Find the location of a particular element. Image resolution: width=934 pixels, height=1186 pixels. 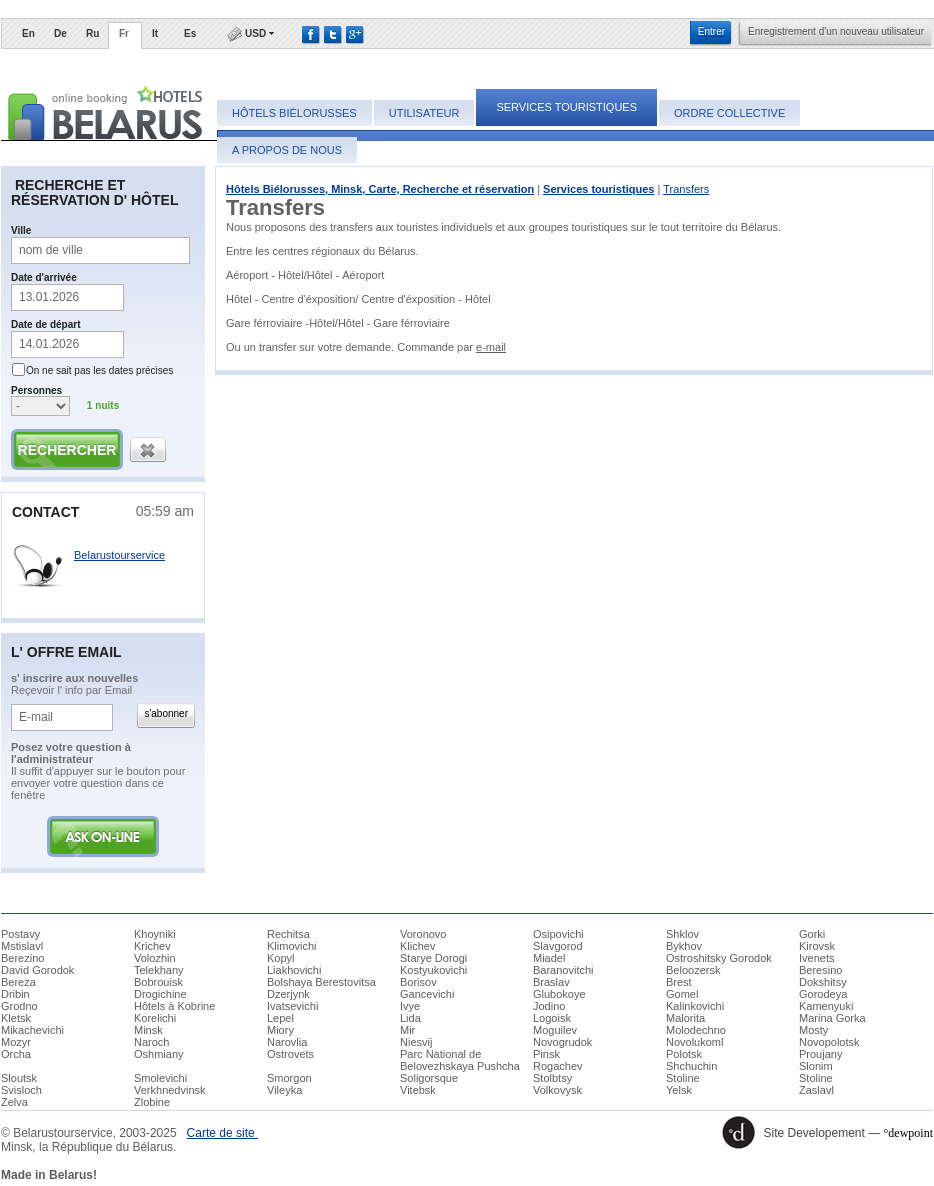

Kamenyuki is located at coordinates (826, 1006).